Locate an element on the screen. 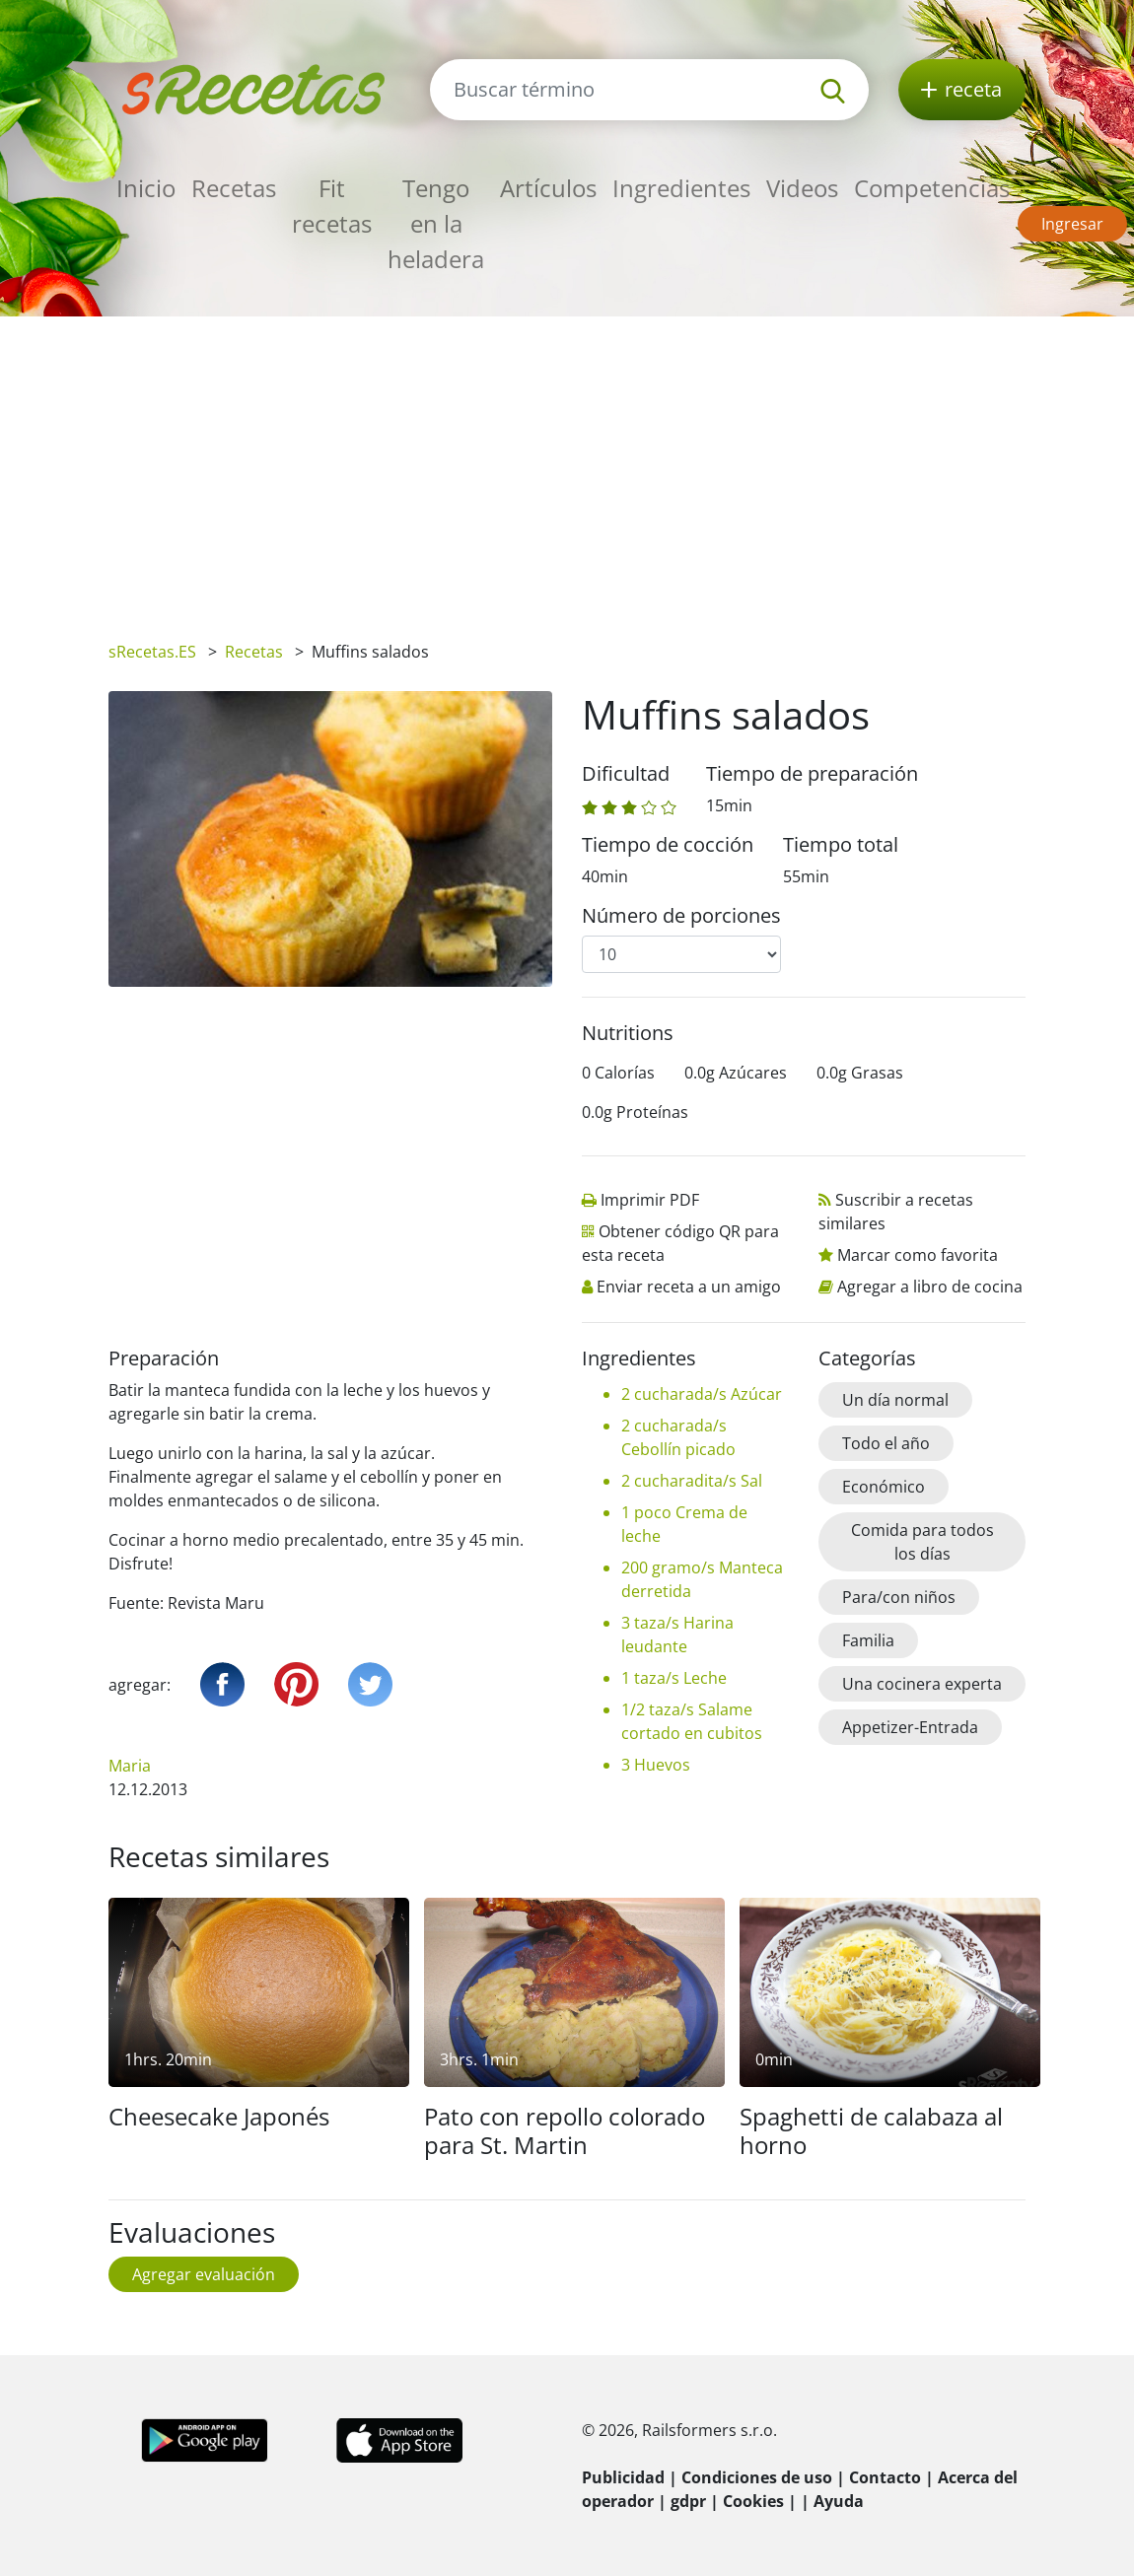  Videos is located at coordinates (802, 188).